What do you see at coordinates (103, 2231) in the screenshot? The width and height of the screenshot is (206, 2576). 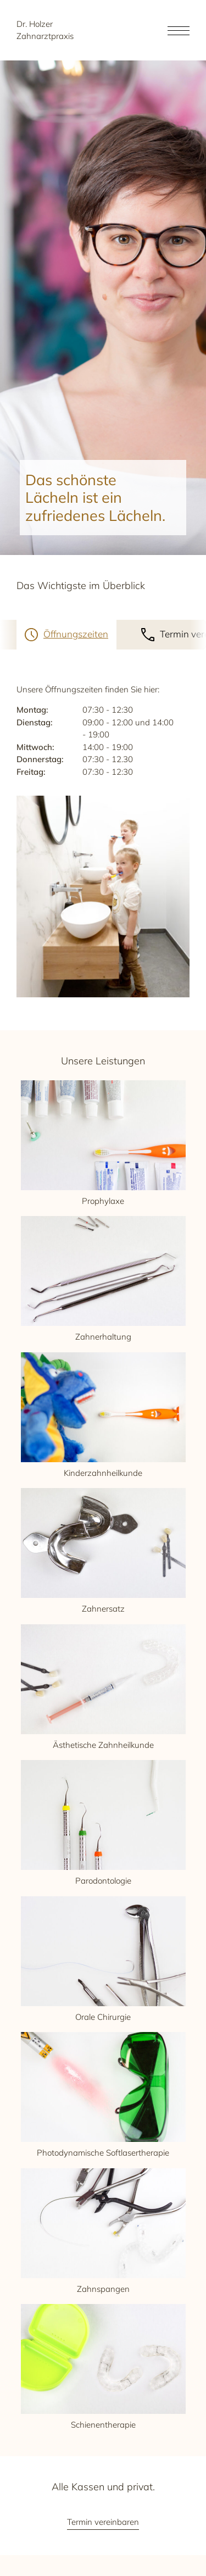 I see `Zahnspangen` at bounding box center [103, 2231].